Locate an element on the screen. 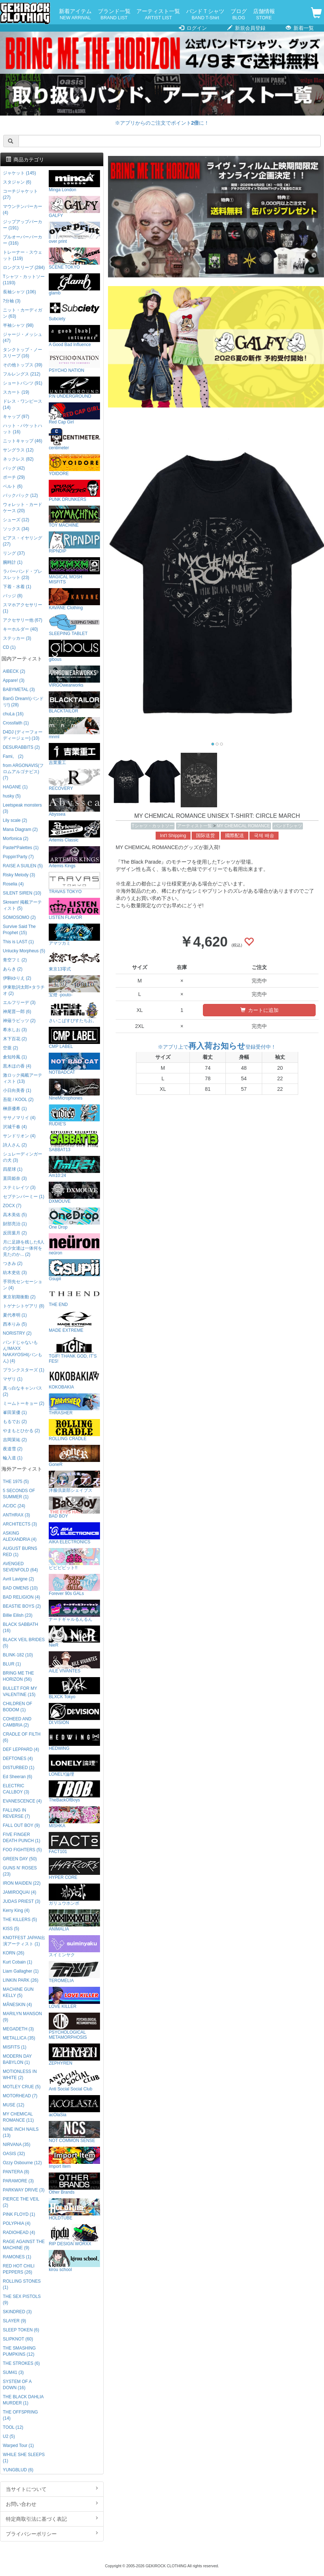  ジップアップパーカー (191) is located at coordinates (22, 224).